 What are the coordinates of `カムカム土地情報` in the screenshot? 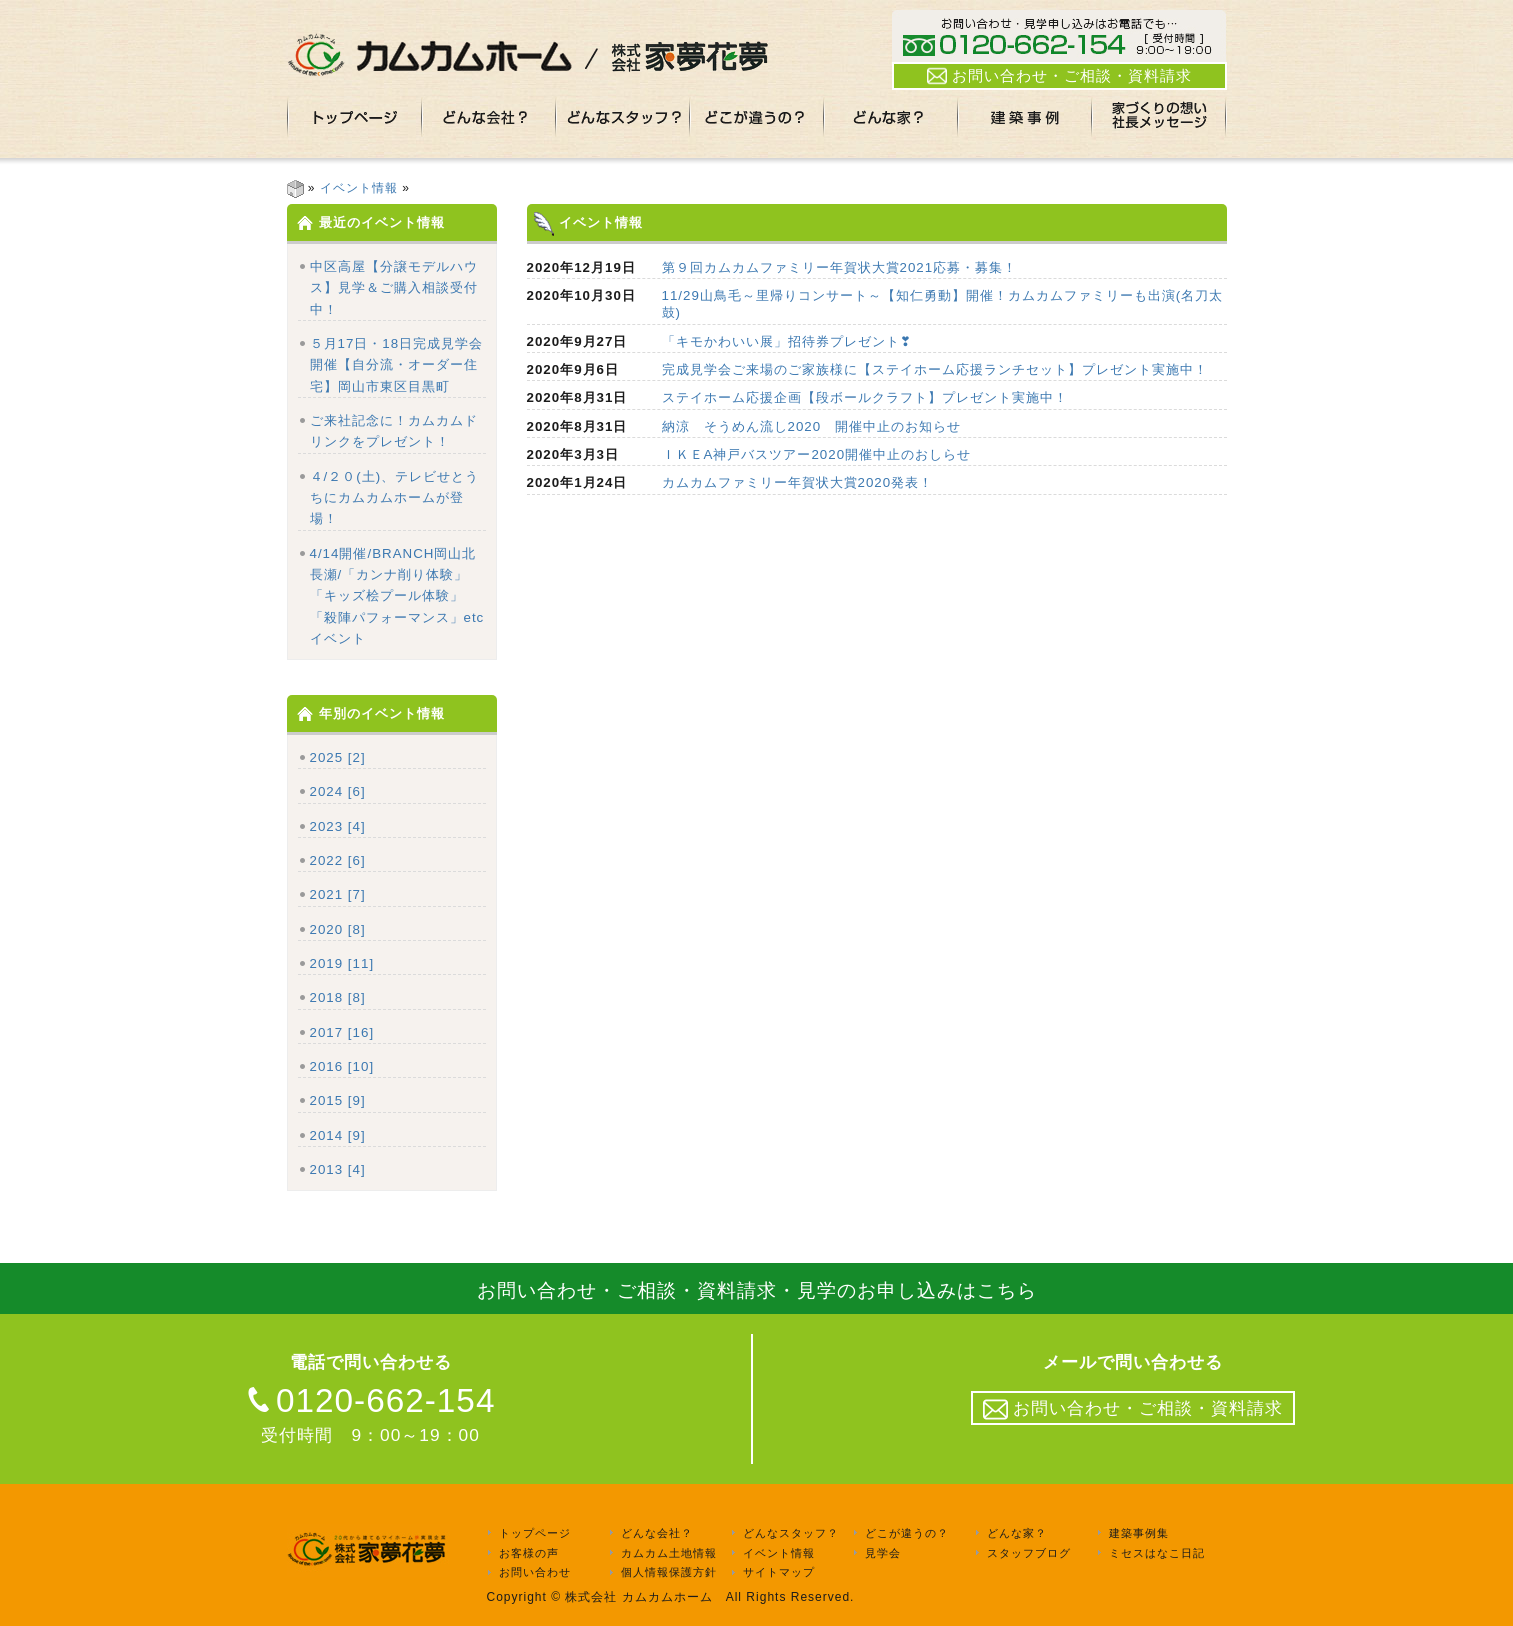 It's located at (669, 1553).